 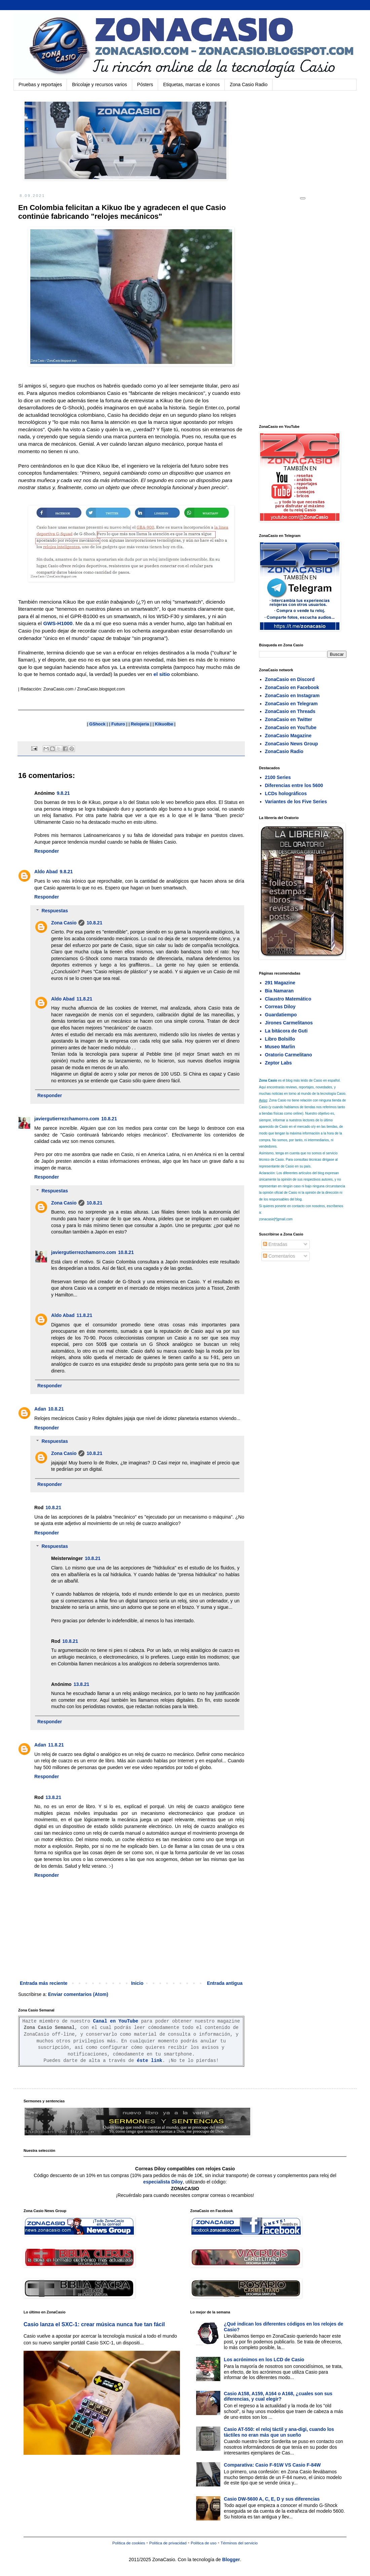 I want to click on Blogger, so click(x=231, y=2559).